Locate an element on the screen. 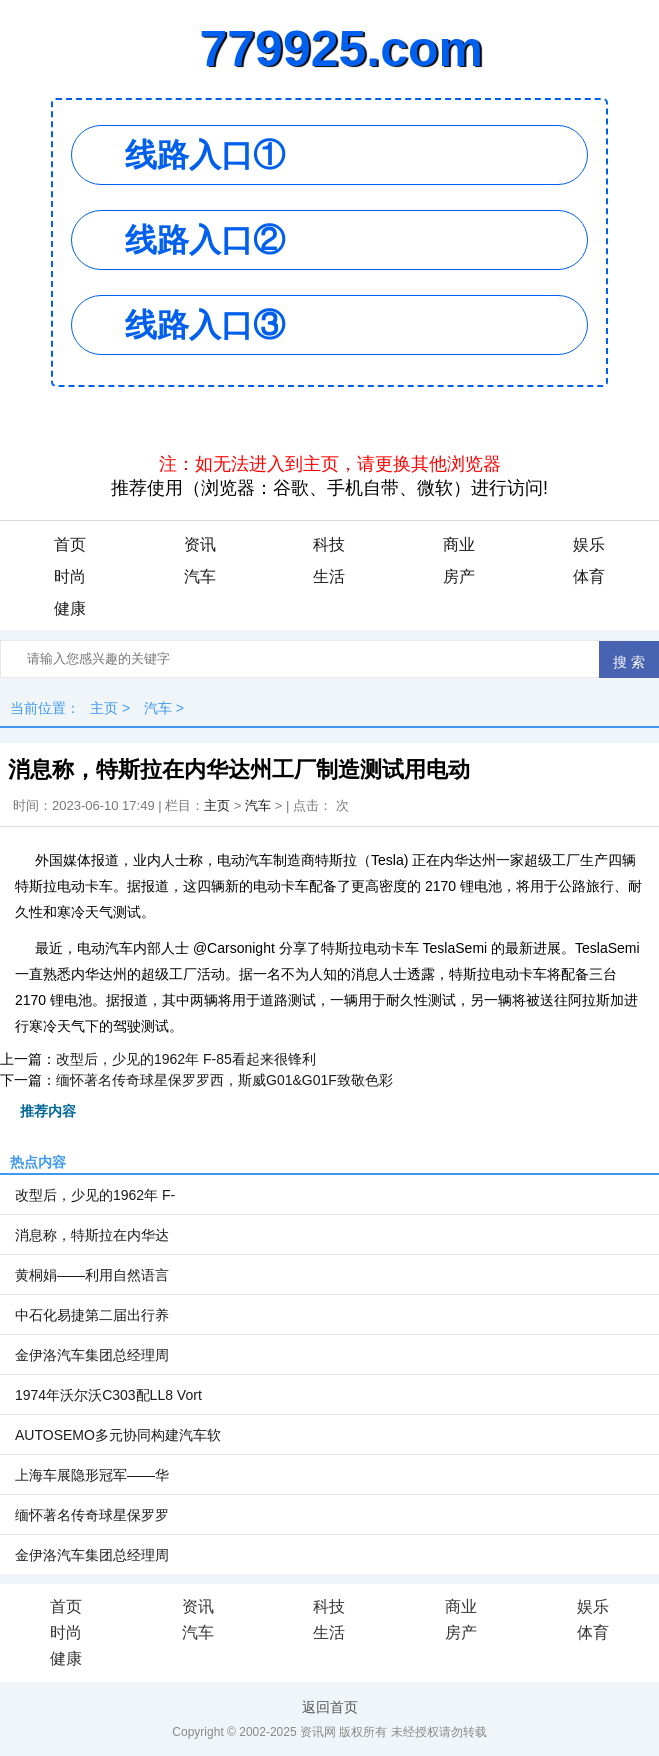  缅怀著名传奇球星保罗罗西，斯威G01&G01F致敬色彩 is located at coordinates (224, 1080).